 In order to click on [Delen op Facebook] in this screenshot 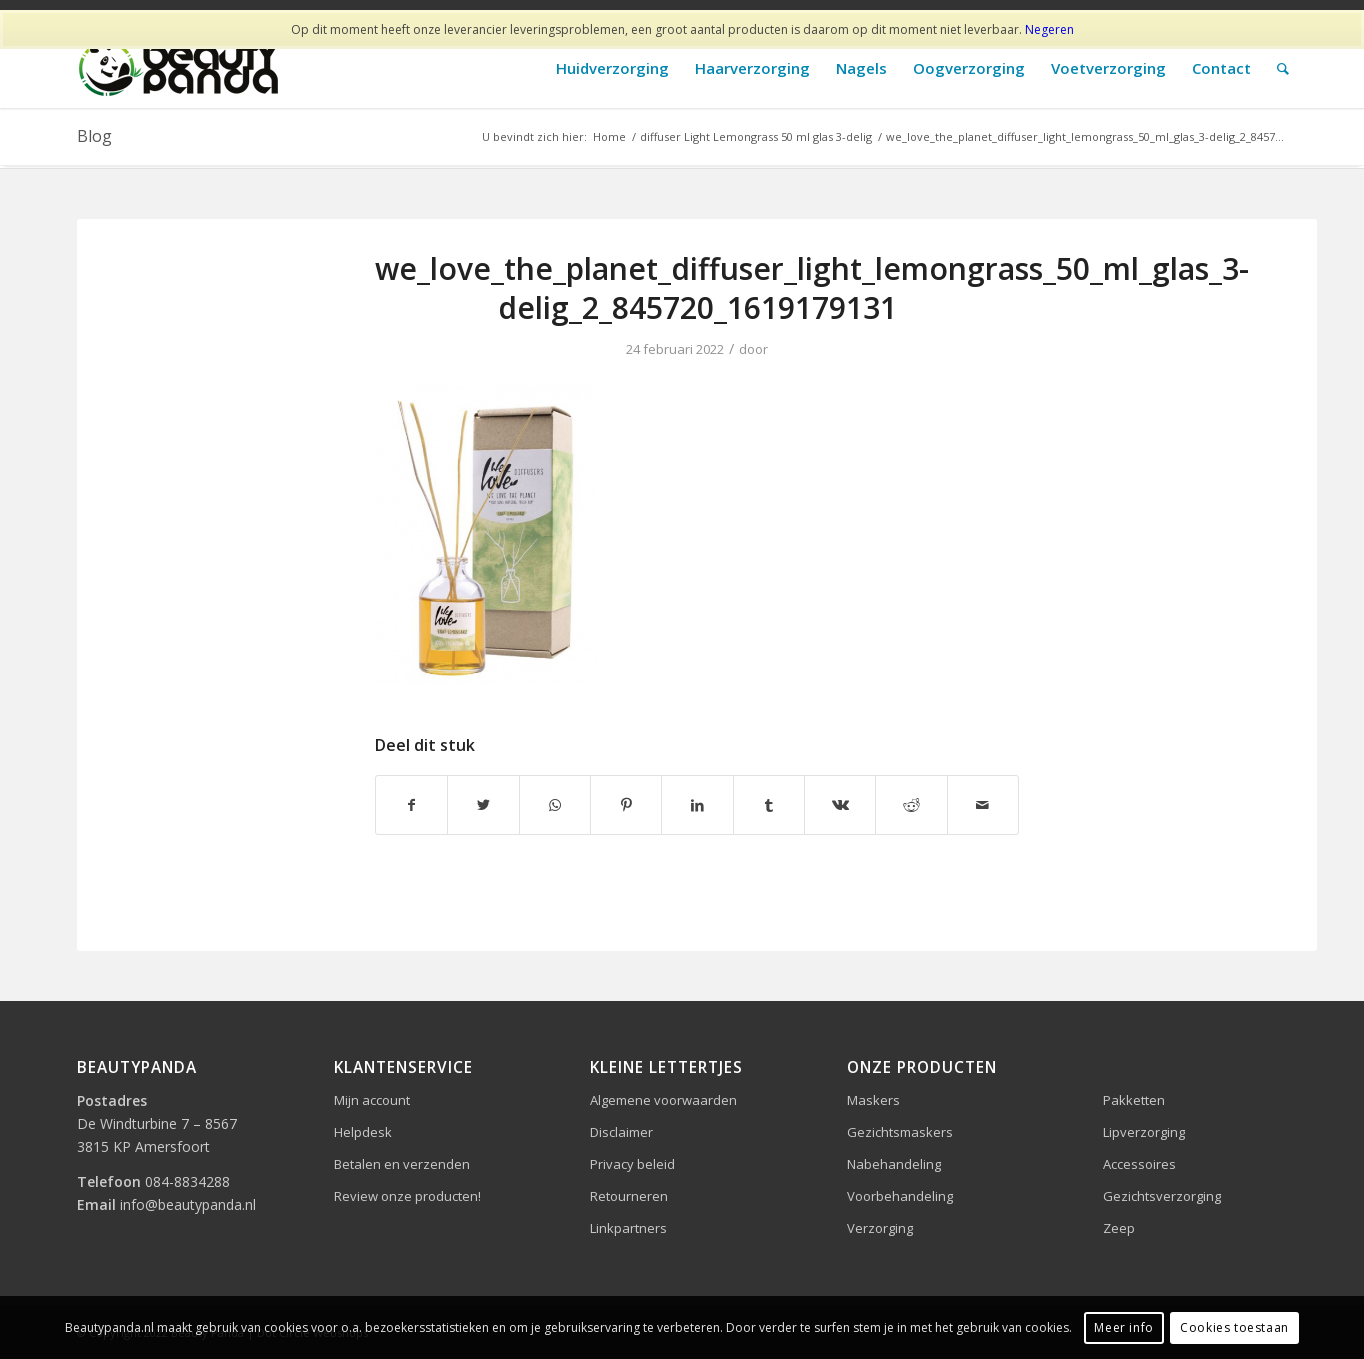, I will do `click(411, 805)`.